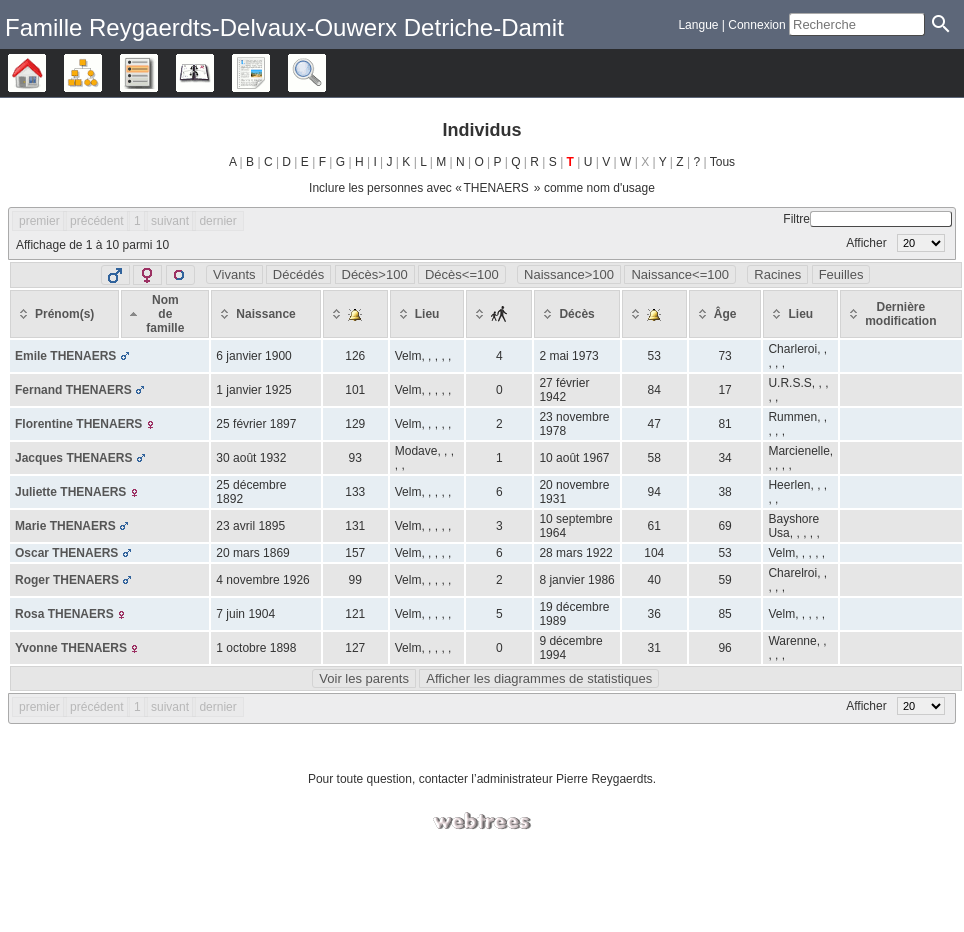  What do you see at coordinates (325, 73) in the screenshot?
I see `Recherche` at bounding box center [325, 73].